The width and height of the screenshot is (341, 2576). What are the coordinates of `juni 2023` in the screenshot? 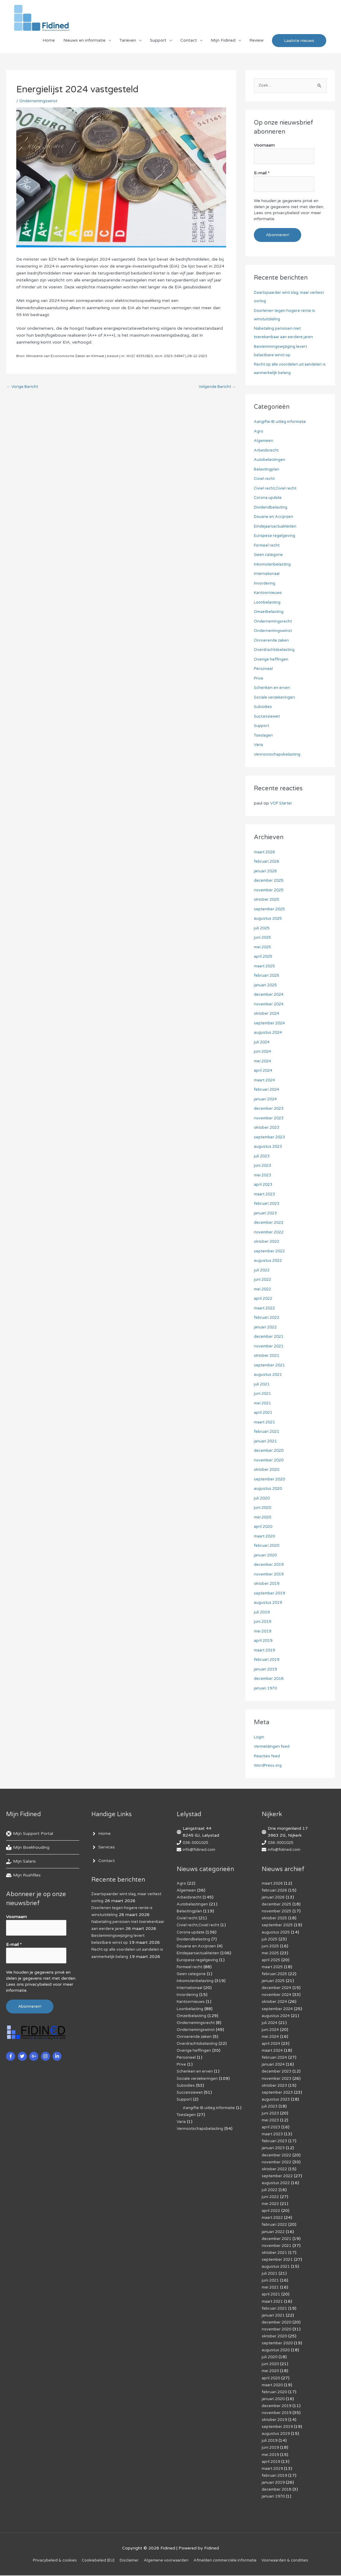 It's located at (263, 1166).